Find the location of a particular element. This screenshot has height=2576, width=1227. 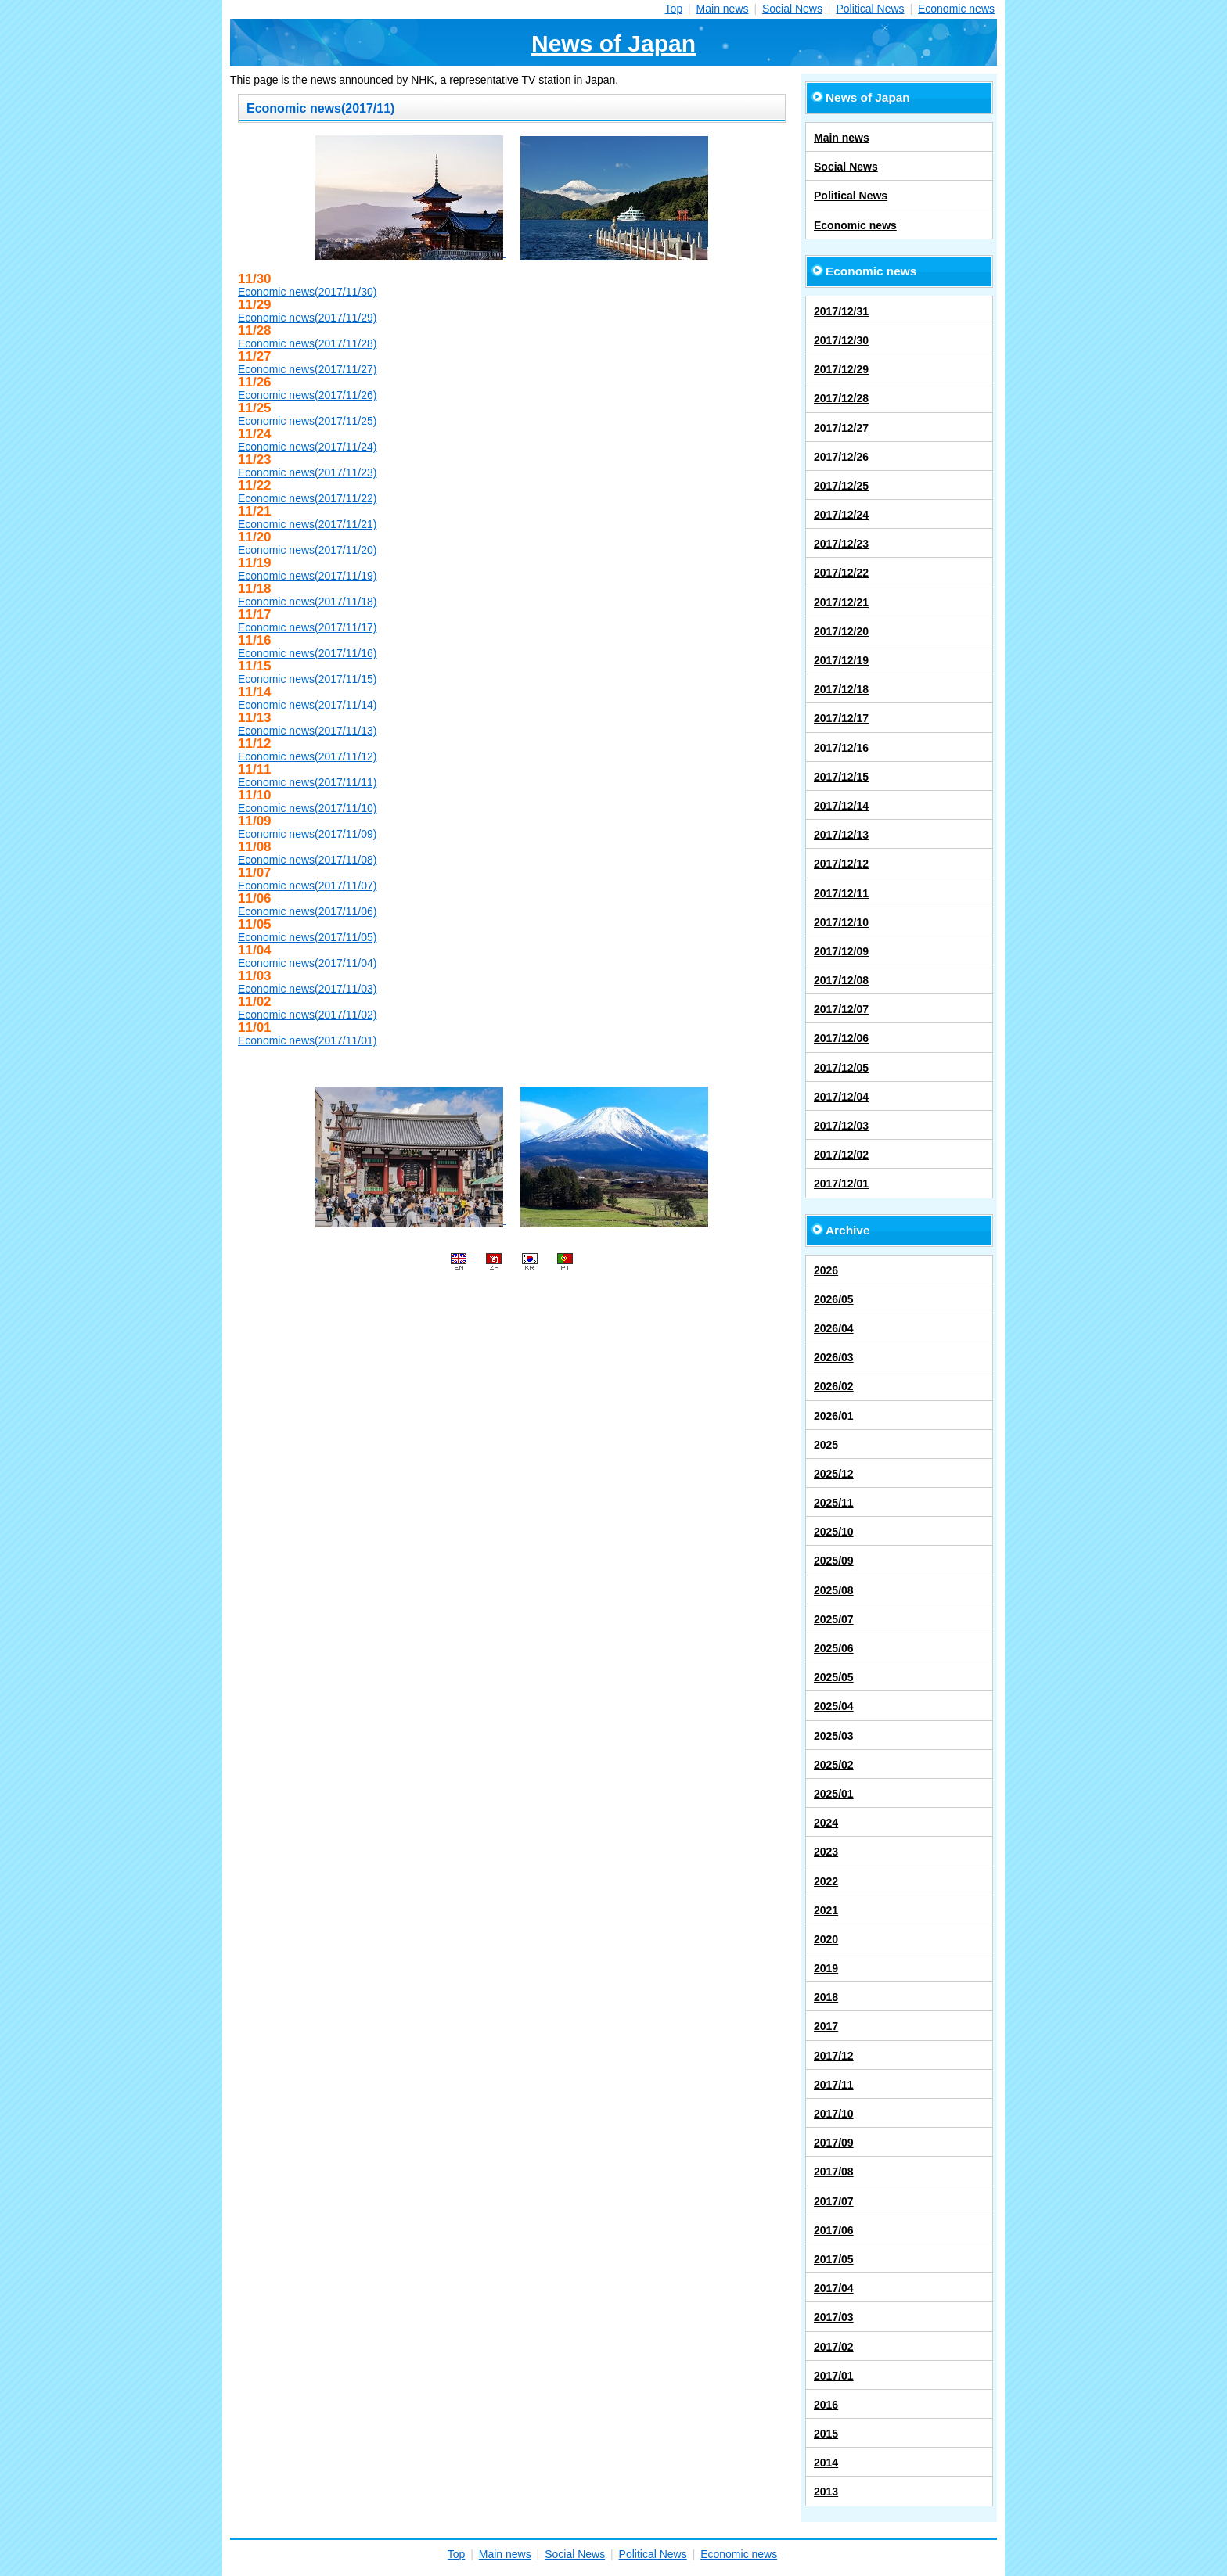

2016 is located at coordinates (826, 2404).